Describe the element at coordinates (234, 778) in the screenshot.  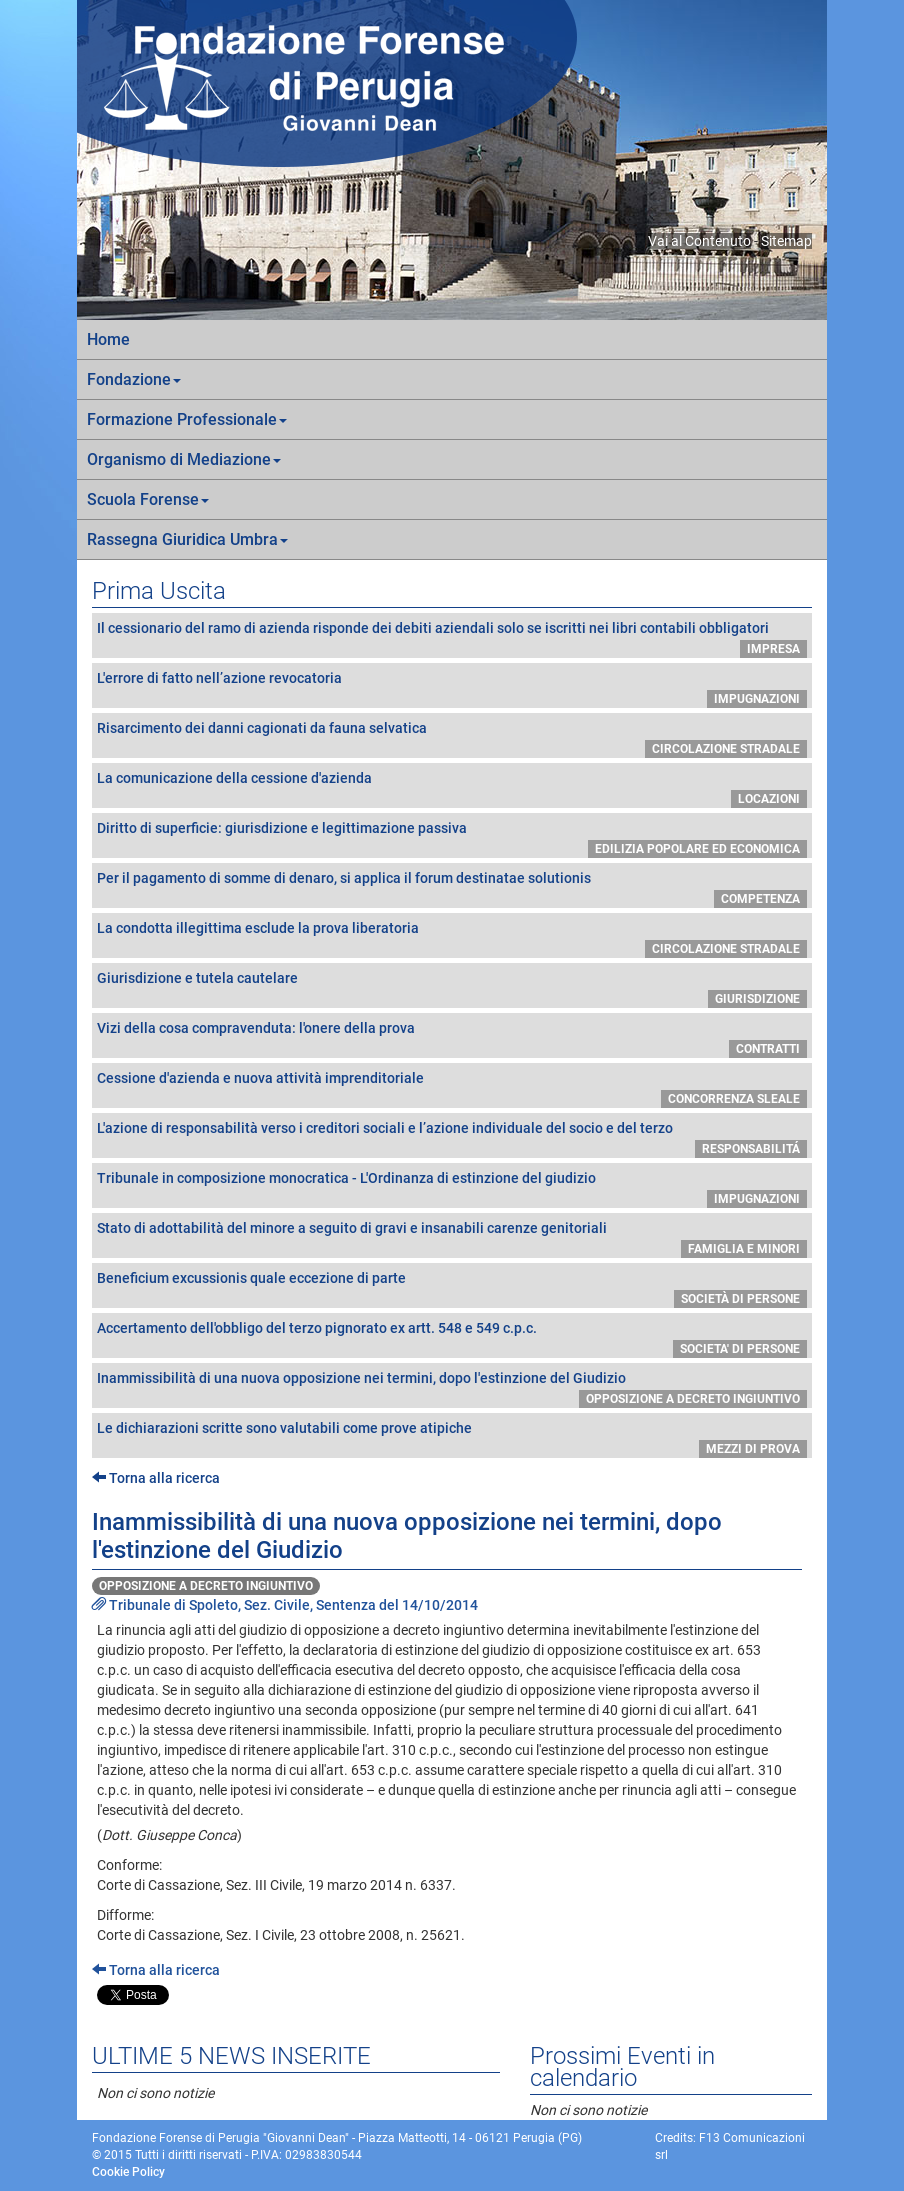
I see `La comunicazione della cessione d'azienda` at that location.